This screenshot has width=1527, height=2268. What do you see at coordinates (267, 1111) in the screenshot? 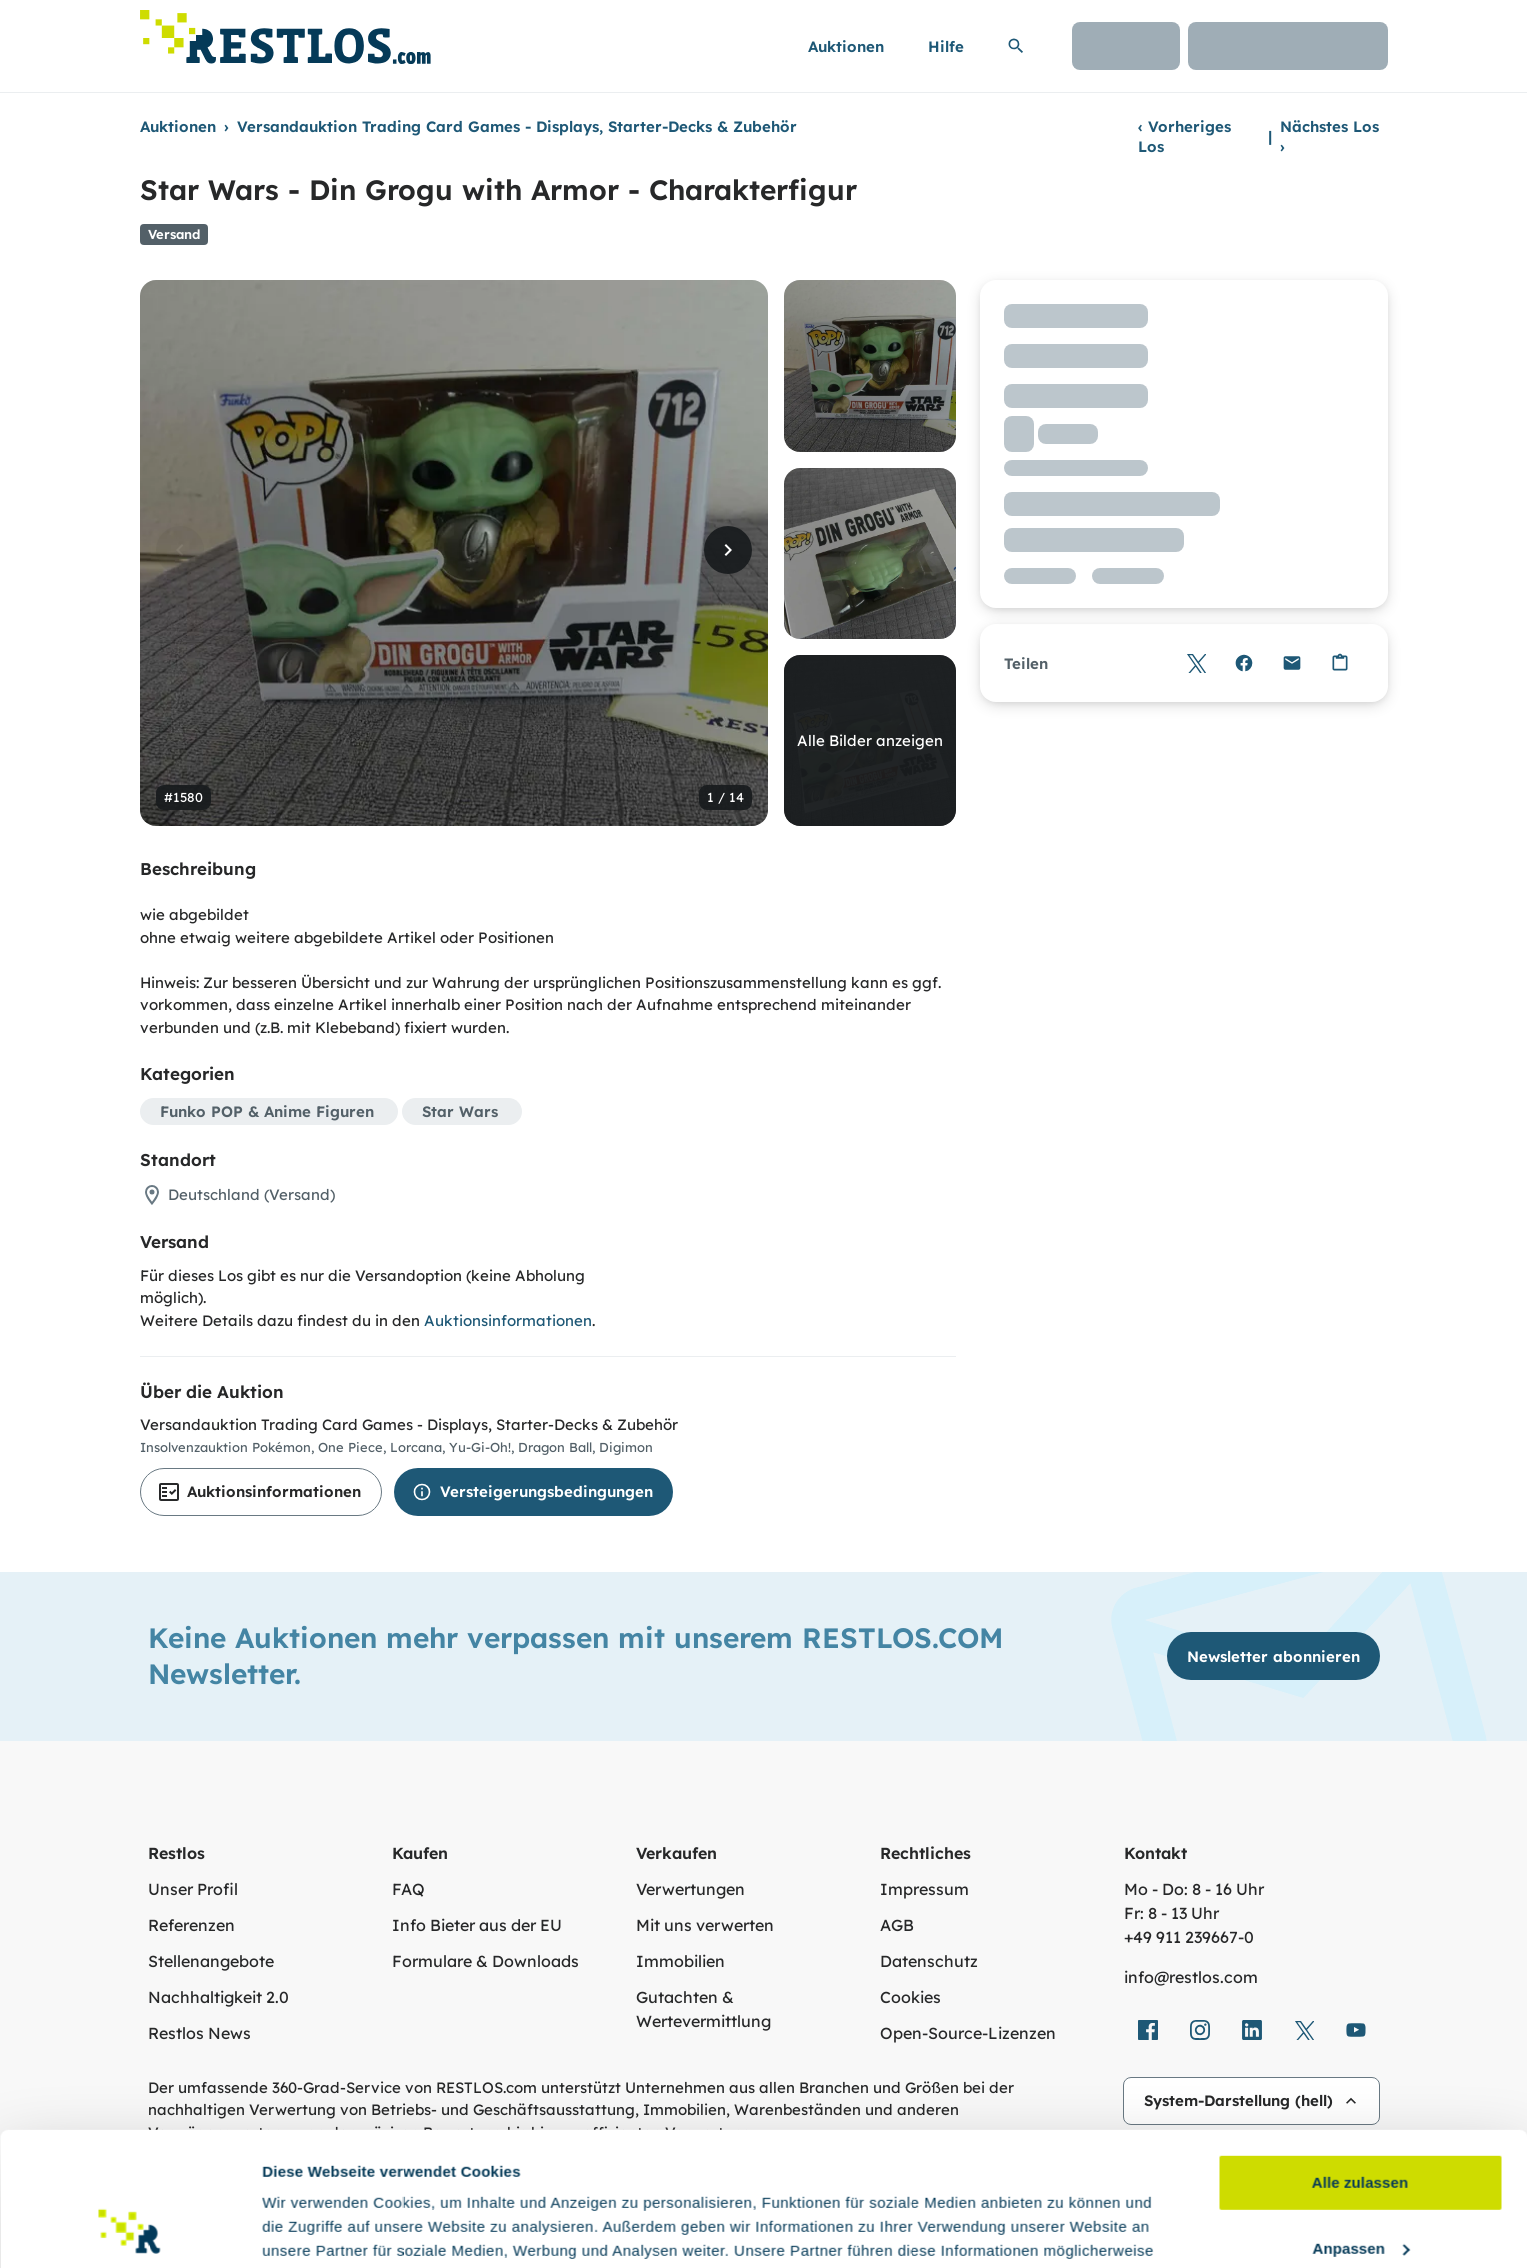
I see `Funko POP & Anime Figuren` at bounding box center [267, 1111].